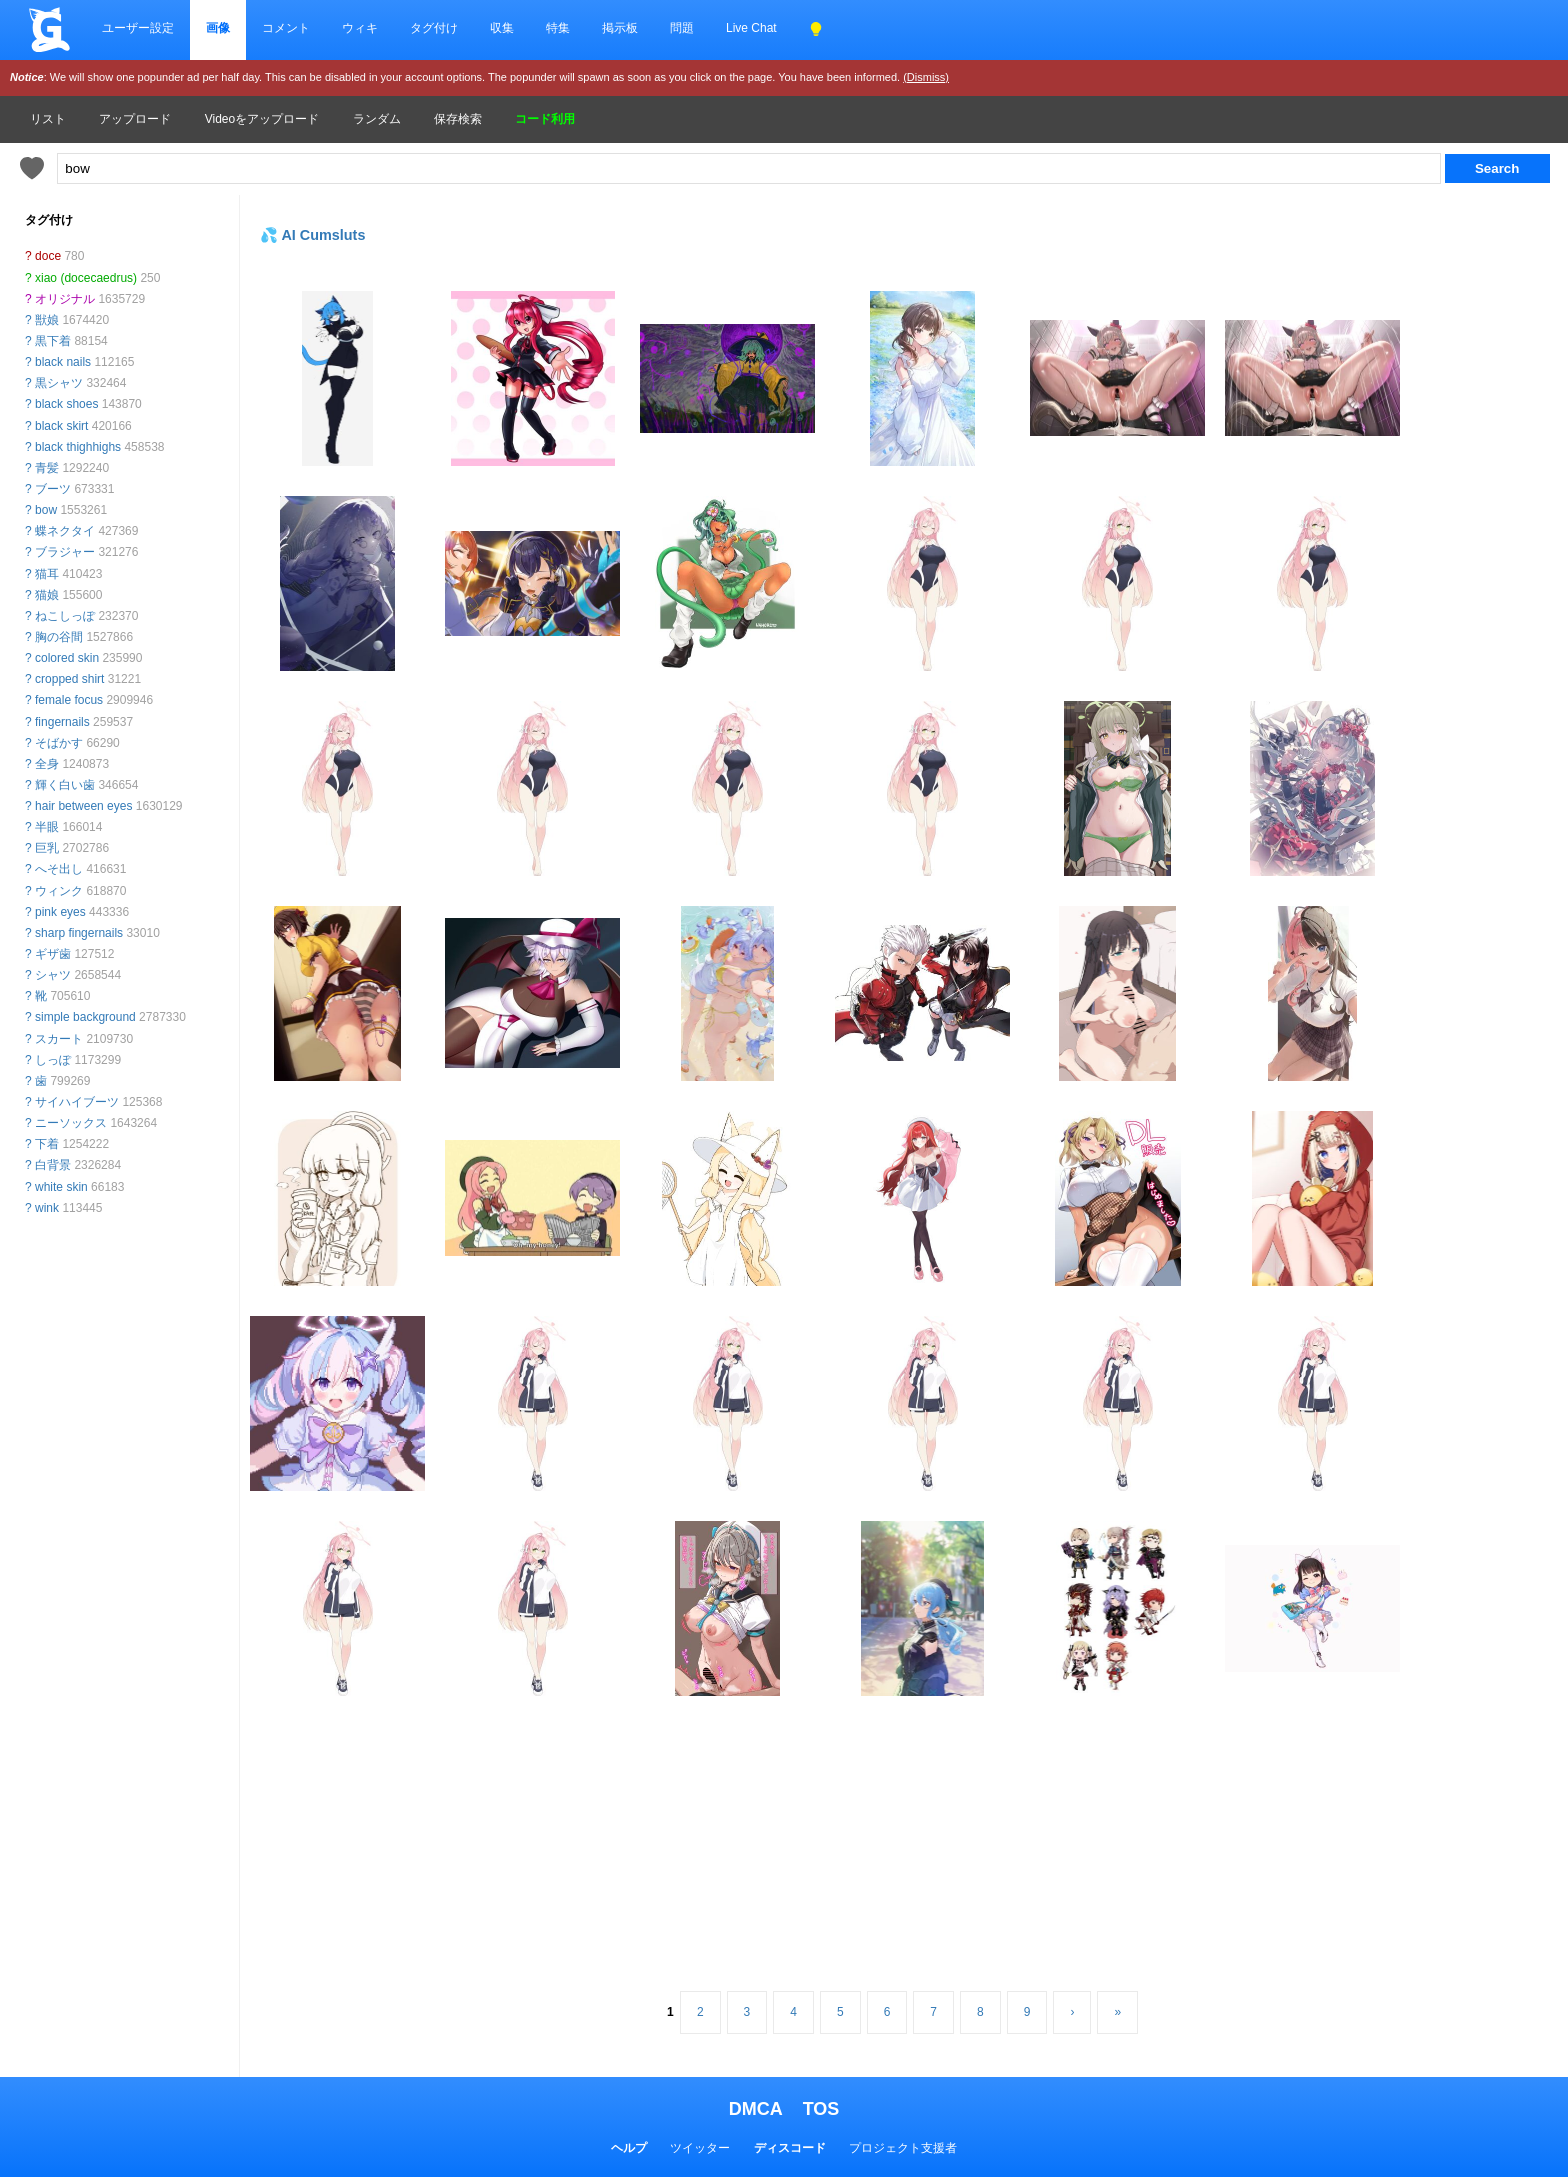 This screenshot has width=1568, height=2177. What do you see at coordinates (71, 1123) in the screenshot?
I see `ニーソックス` at bounding box center [71, 1123].